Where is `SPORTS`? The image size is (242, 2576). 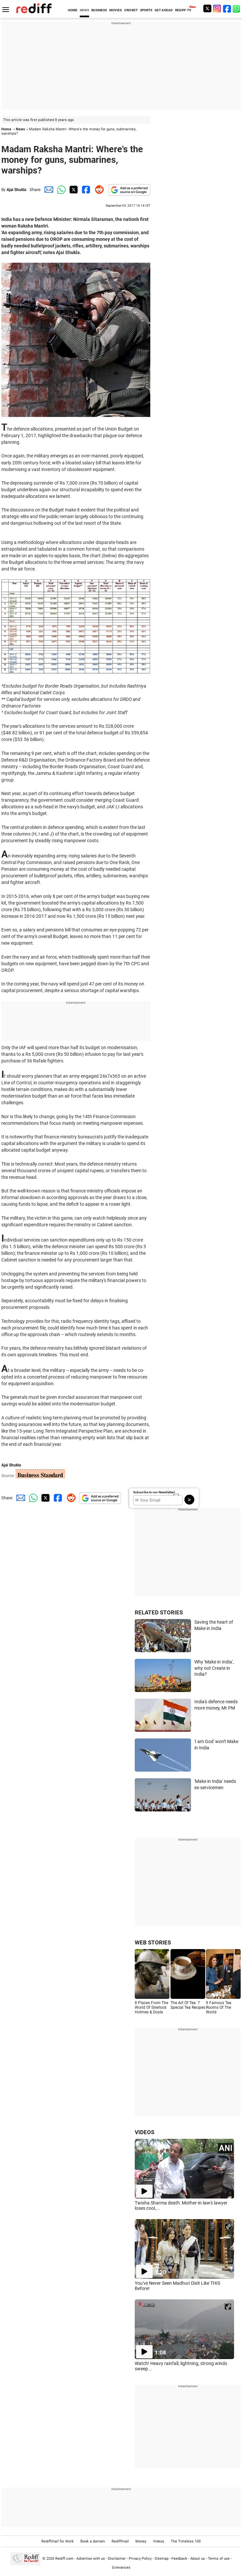 SPORTS is located at coordinates (146, 10).